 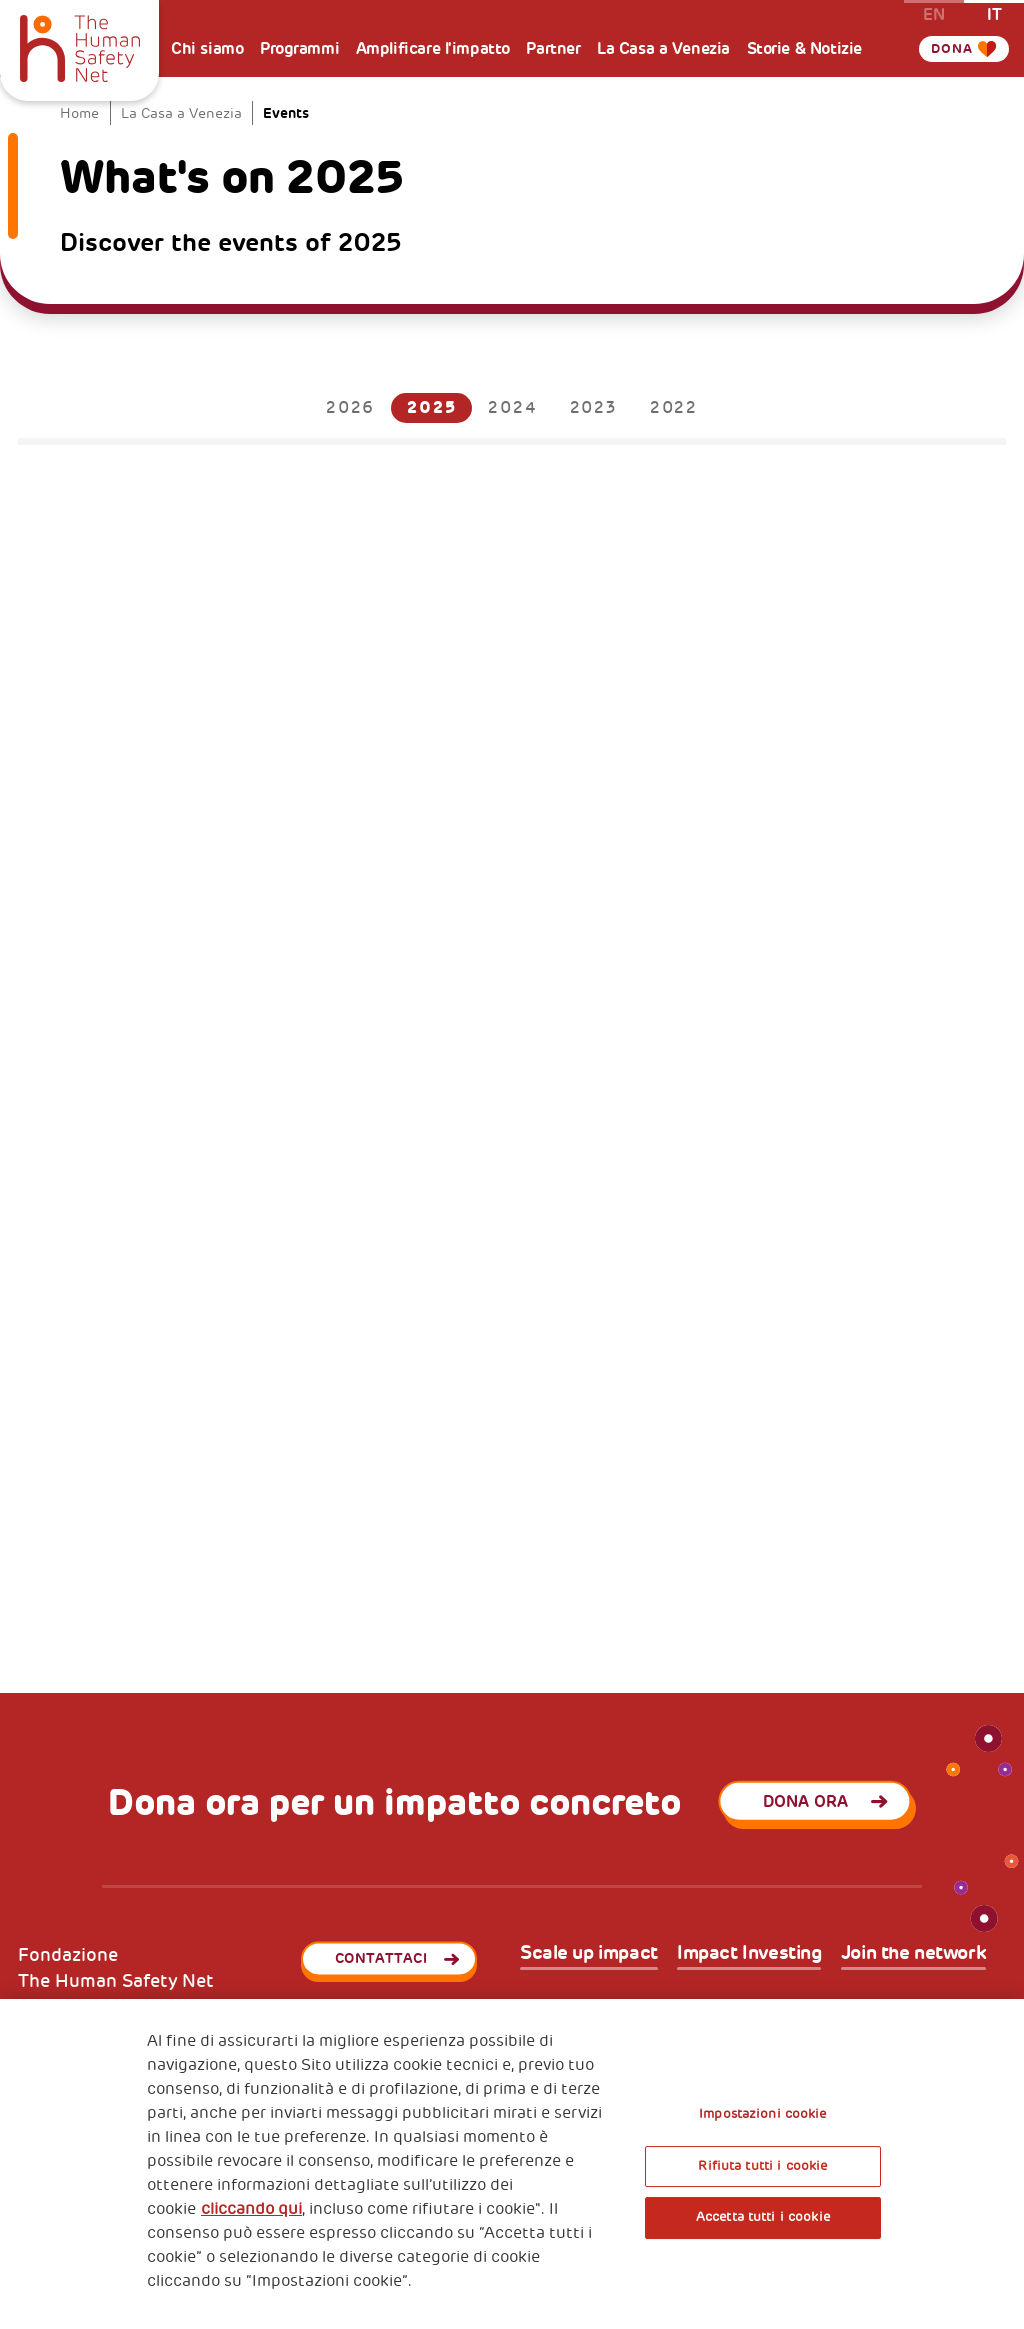 I want to click on Scale up impact, so click(x=589, y=1953).